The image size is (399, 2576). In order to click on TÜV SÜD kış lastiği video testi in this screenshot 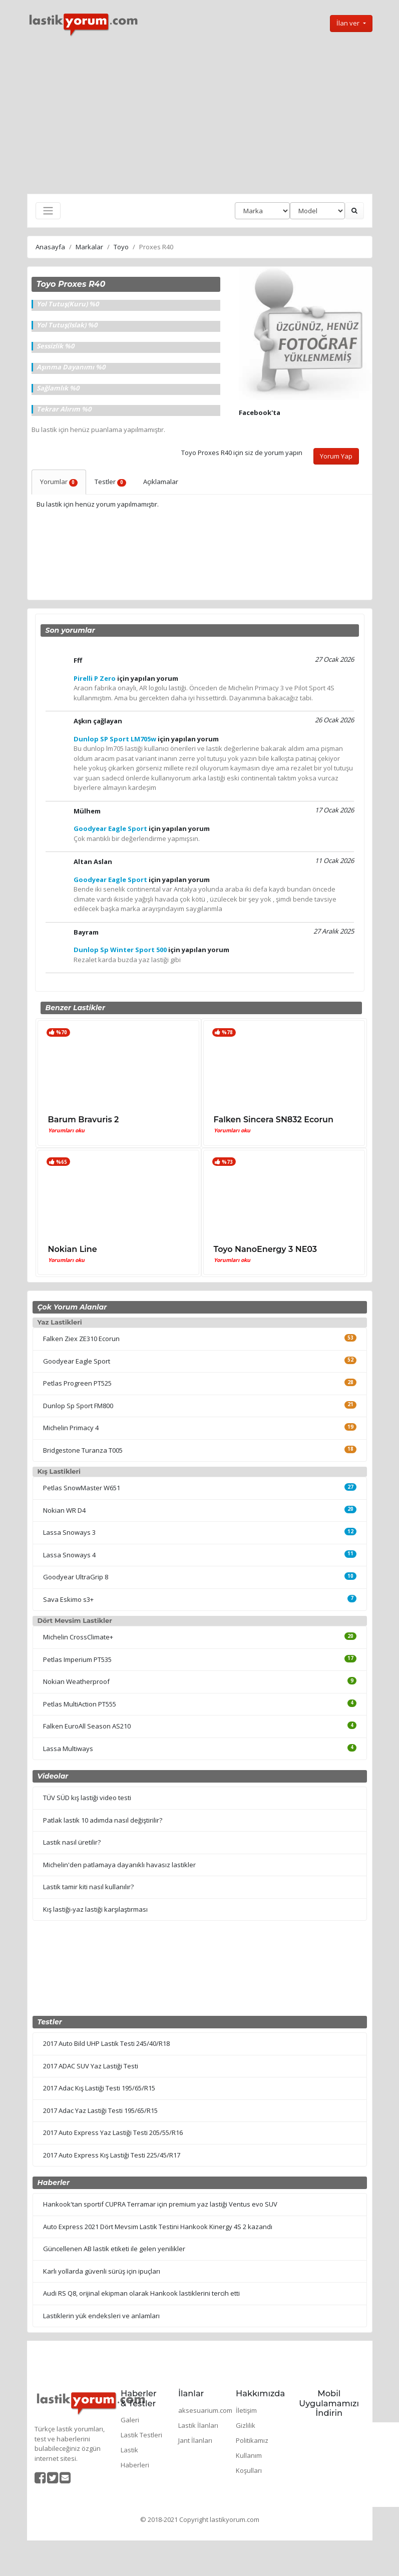, I will do `click(87, 1797)`.